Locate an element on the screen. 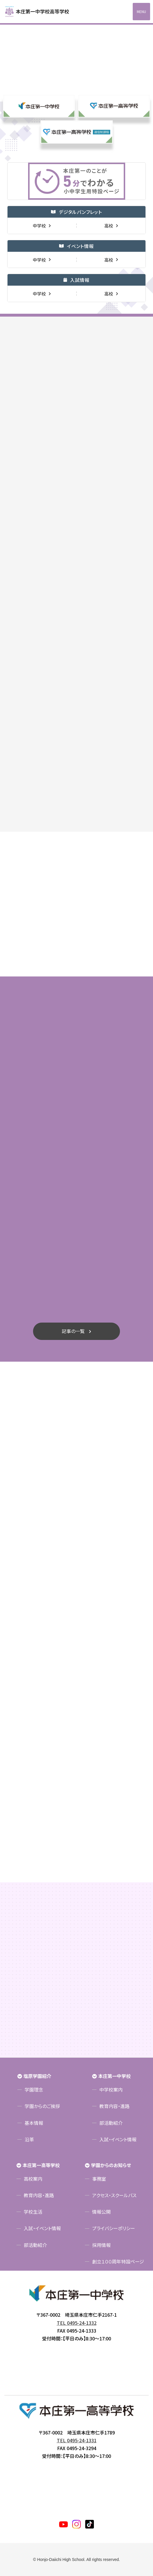  事務室 is located at coordinates (99, 2178).